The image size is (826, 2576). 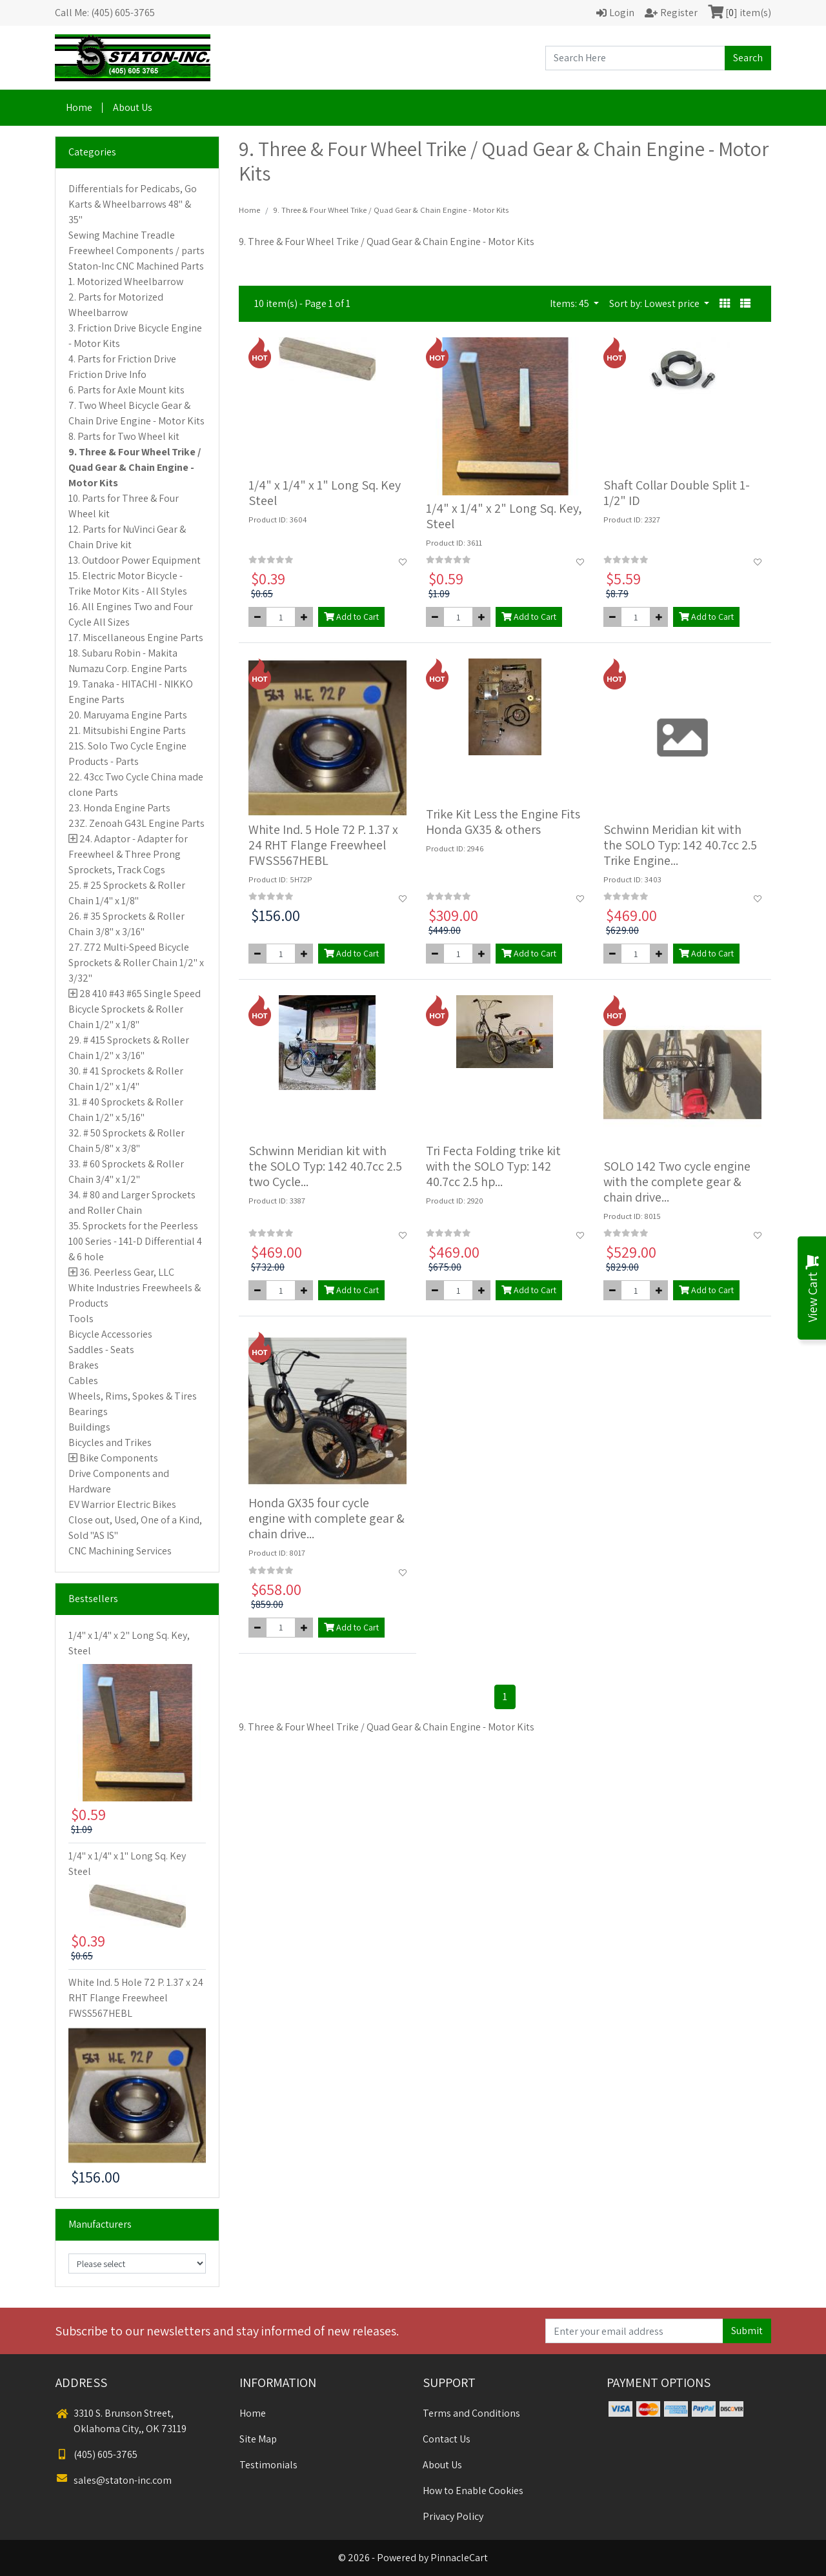 I want to click on 35. Sprockets for the Peerless 100 Series - 141-D Differential 4 & 6 hole, so click(x=135, y=1241).